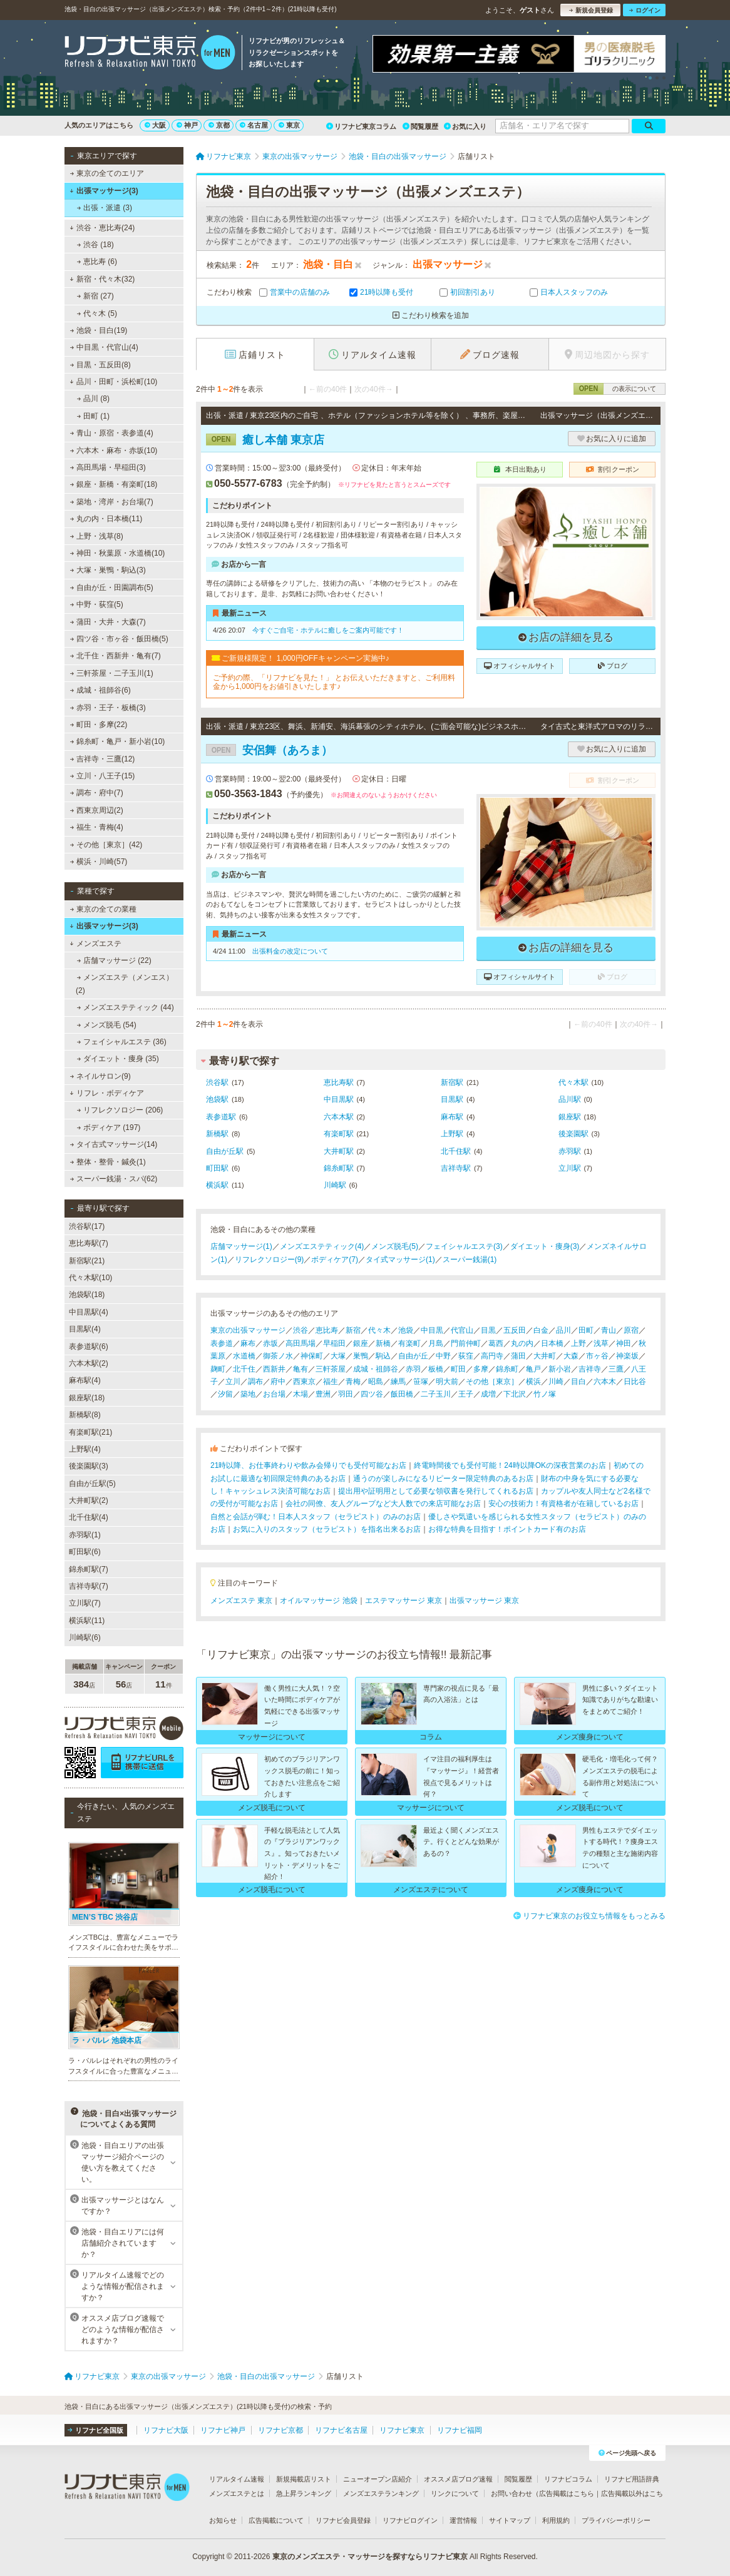  I want to click on 新橋駅, so click(217, 1133).